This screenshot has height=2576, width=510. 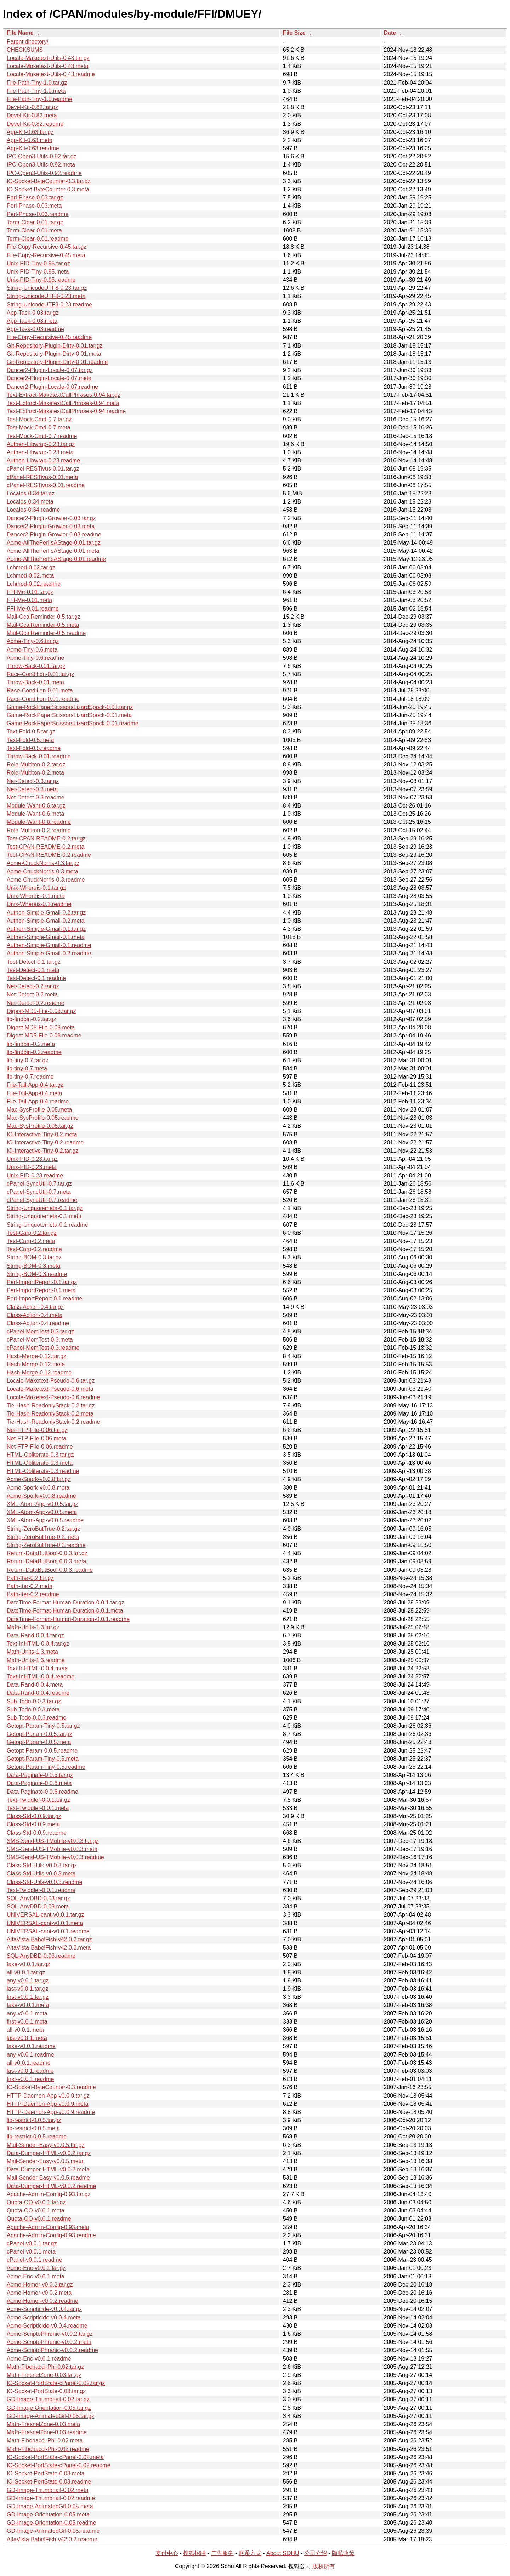 I want to click on Race-Condition-0.01.readme, so click(x=43, y=699).